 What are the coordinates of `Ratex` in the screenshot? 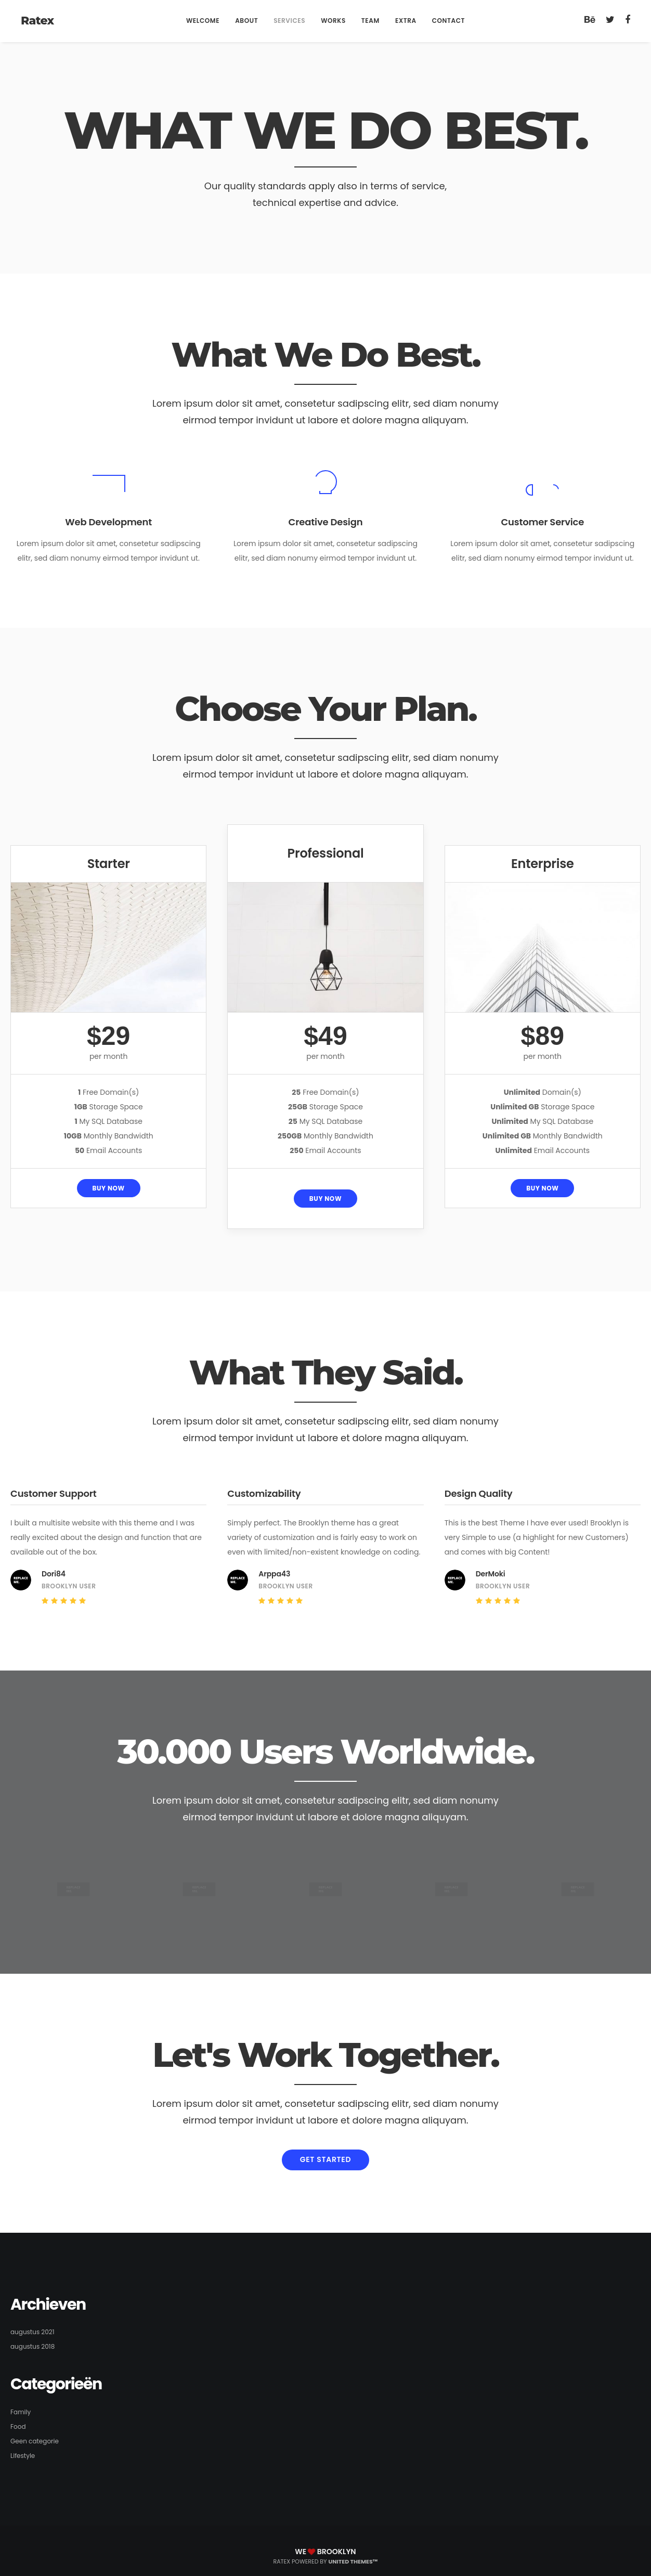 It's located at (37, 21).